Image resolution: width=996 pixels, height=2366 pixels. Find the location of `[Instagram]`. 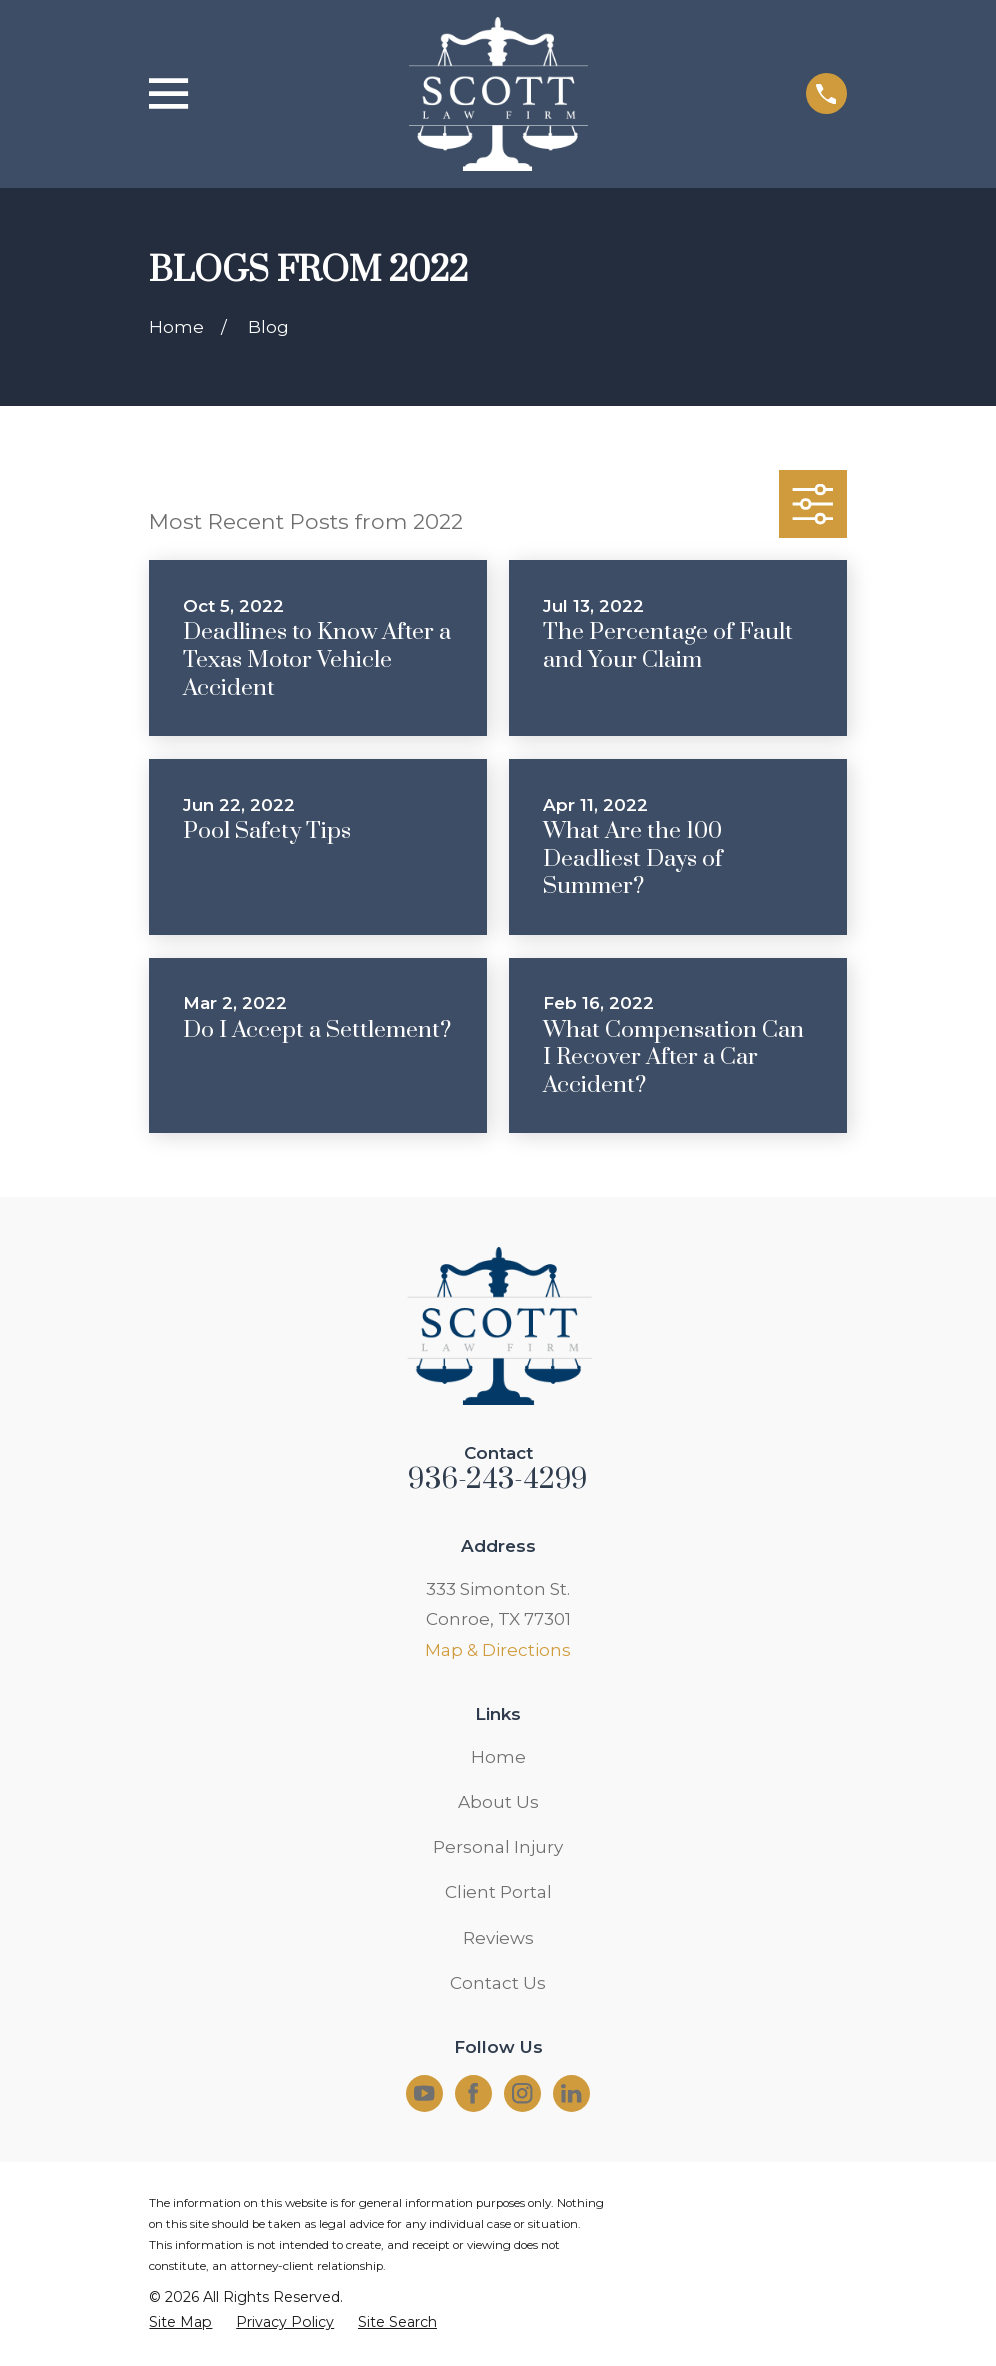

[Instagram] is located at coordinates (522, 2093).